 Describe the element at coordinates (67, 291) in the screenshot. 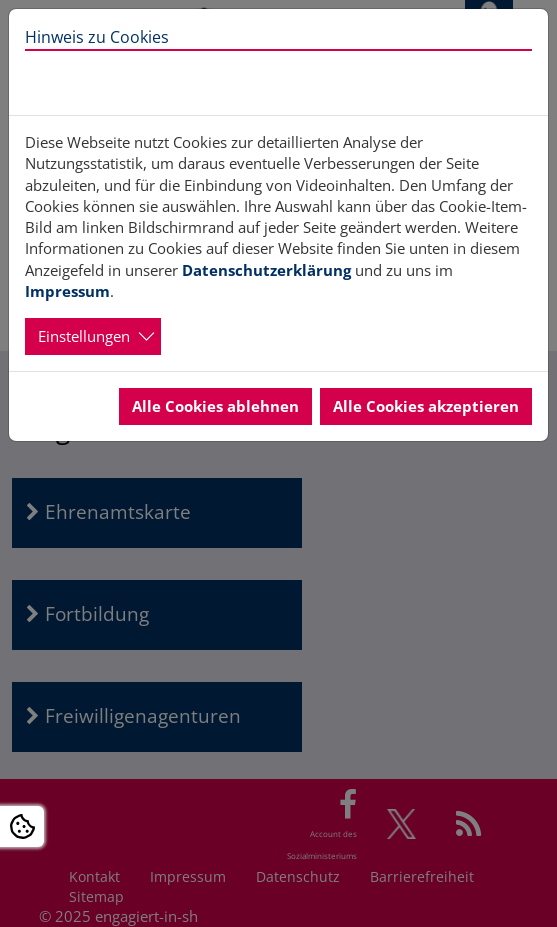

I see `Impressum` at that location.